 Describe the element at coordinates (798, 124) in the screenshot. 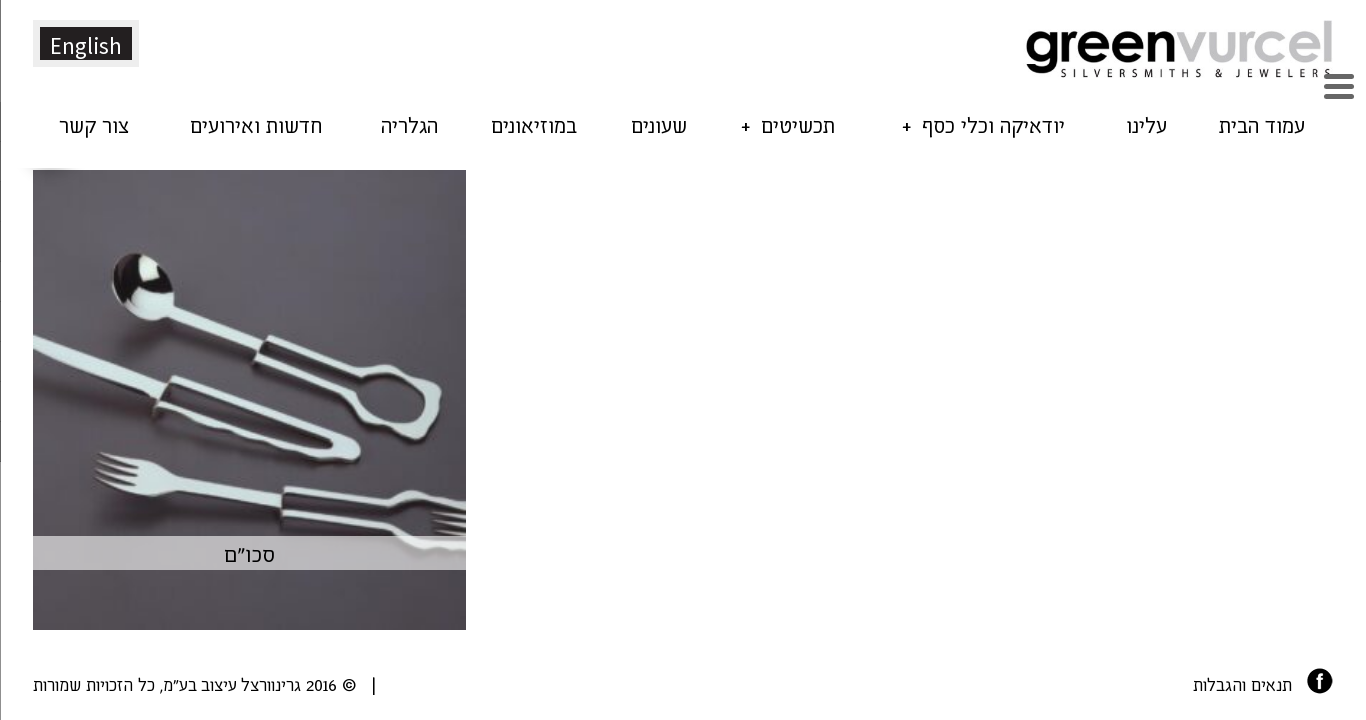

I see `תכשיטים` at that location.